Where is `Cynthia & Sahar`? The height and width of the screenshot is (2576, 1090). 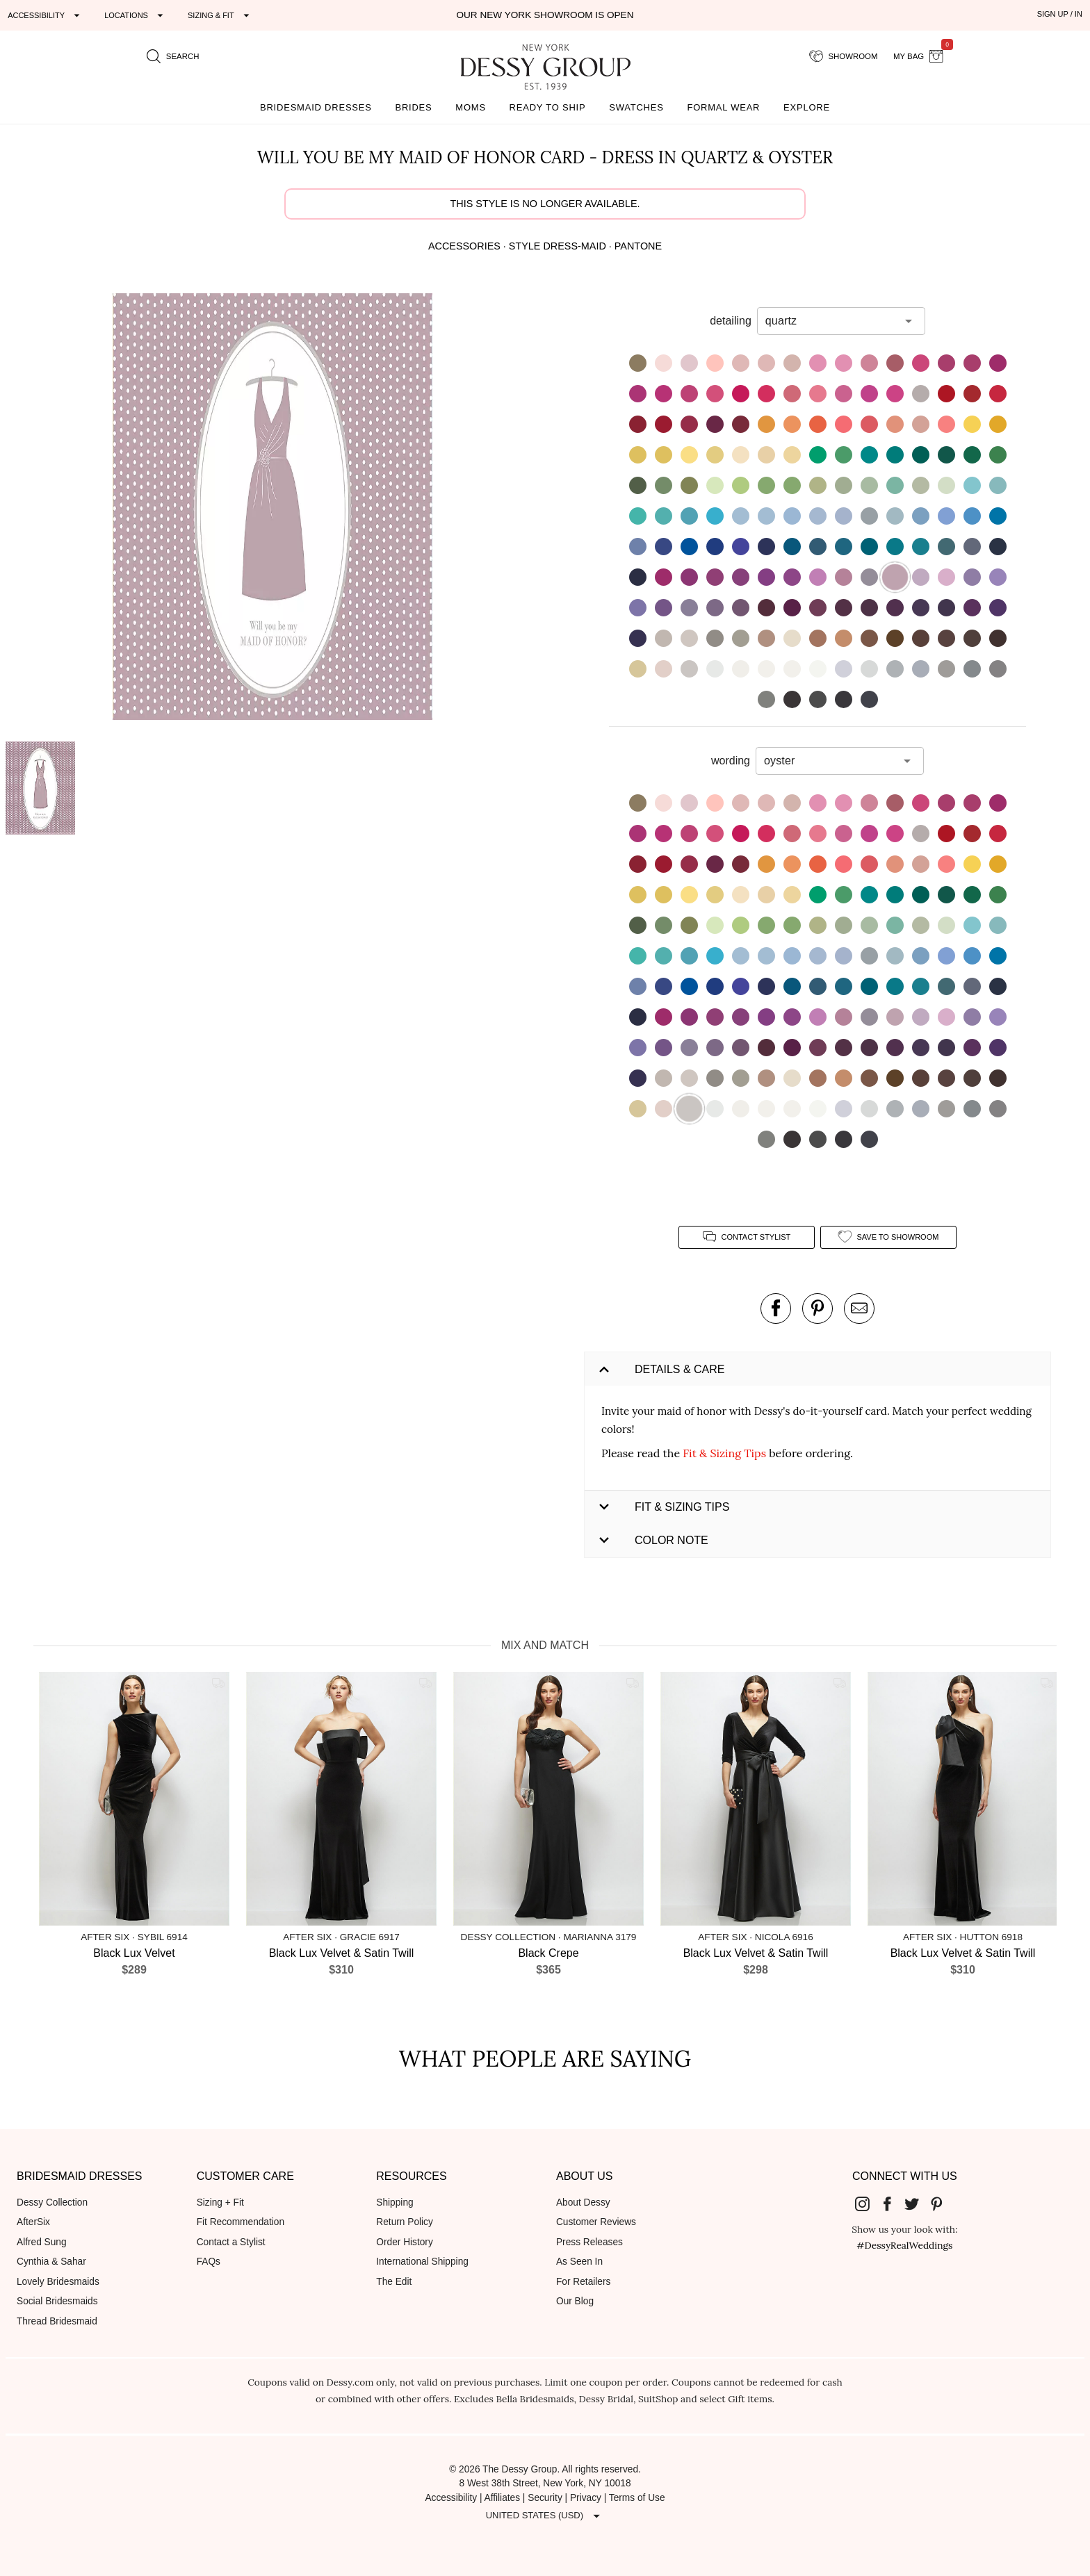 Cynthia & Sahar is located at coordinates (51, 2261).